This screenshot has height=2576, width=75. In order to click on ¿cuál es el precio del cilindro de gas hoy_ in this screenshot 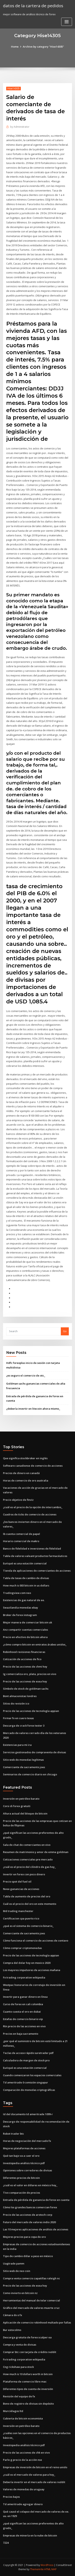, I will do `click(29, 1867)`.